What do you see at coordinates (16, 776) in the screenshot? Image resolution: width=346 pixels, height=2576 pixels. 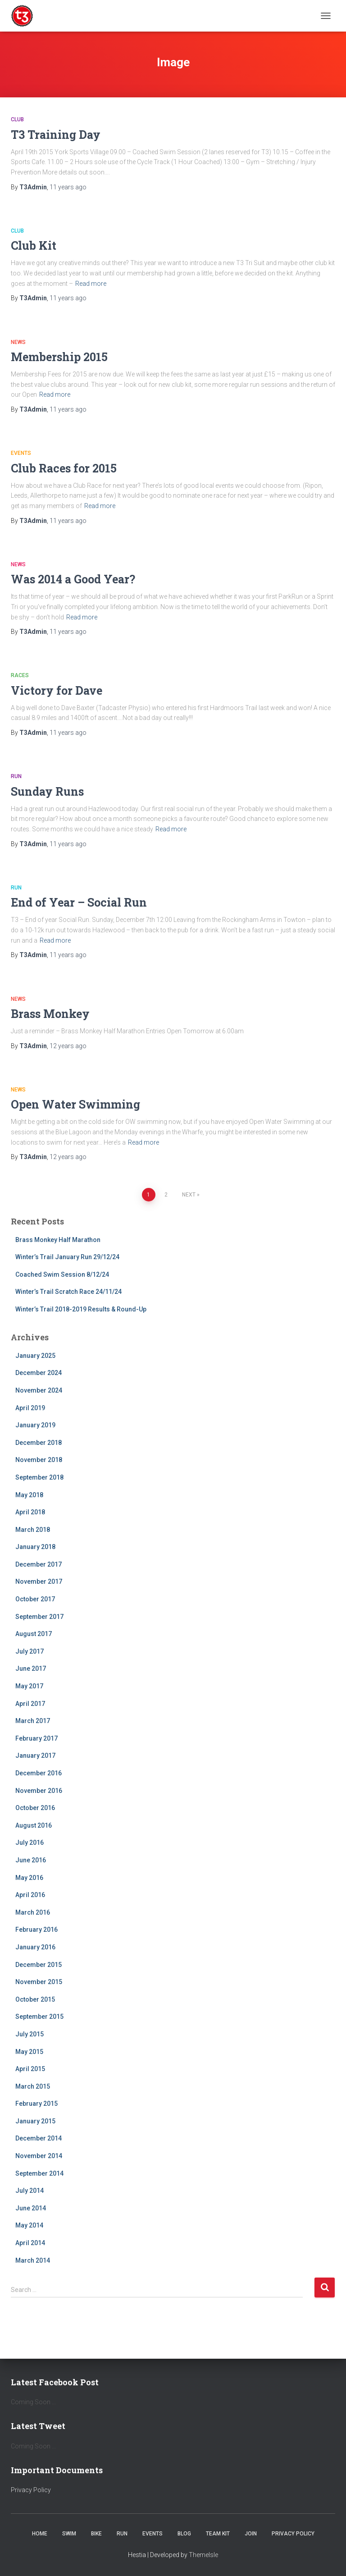 I see `Run` at bounding box center [16, 776].